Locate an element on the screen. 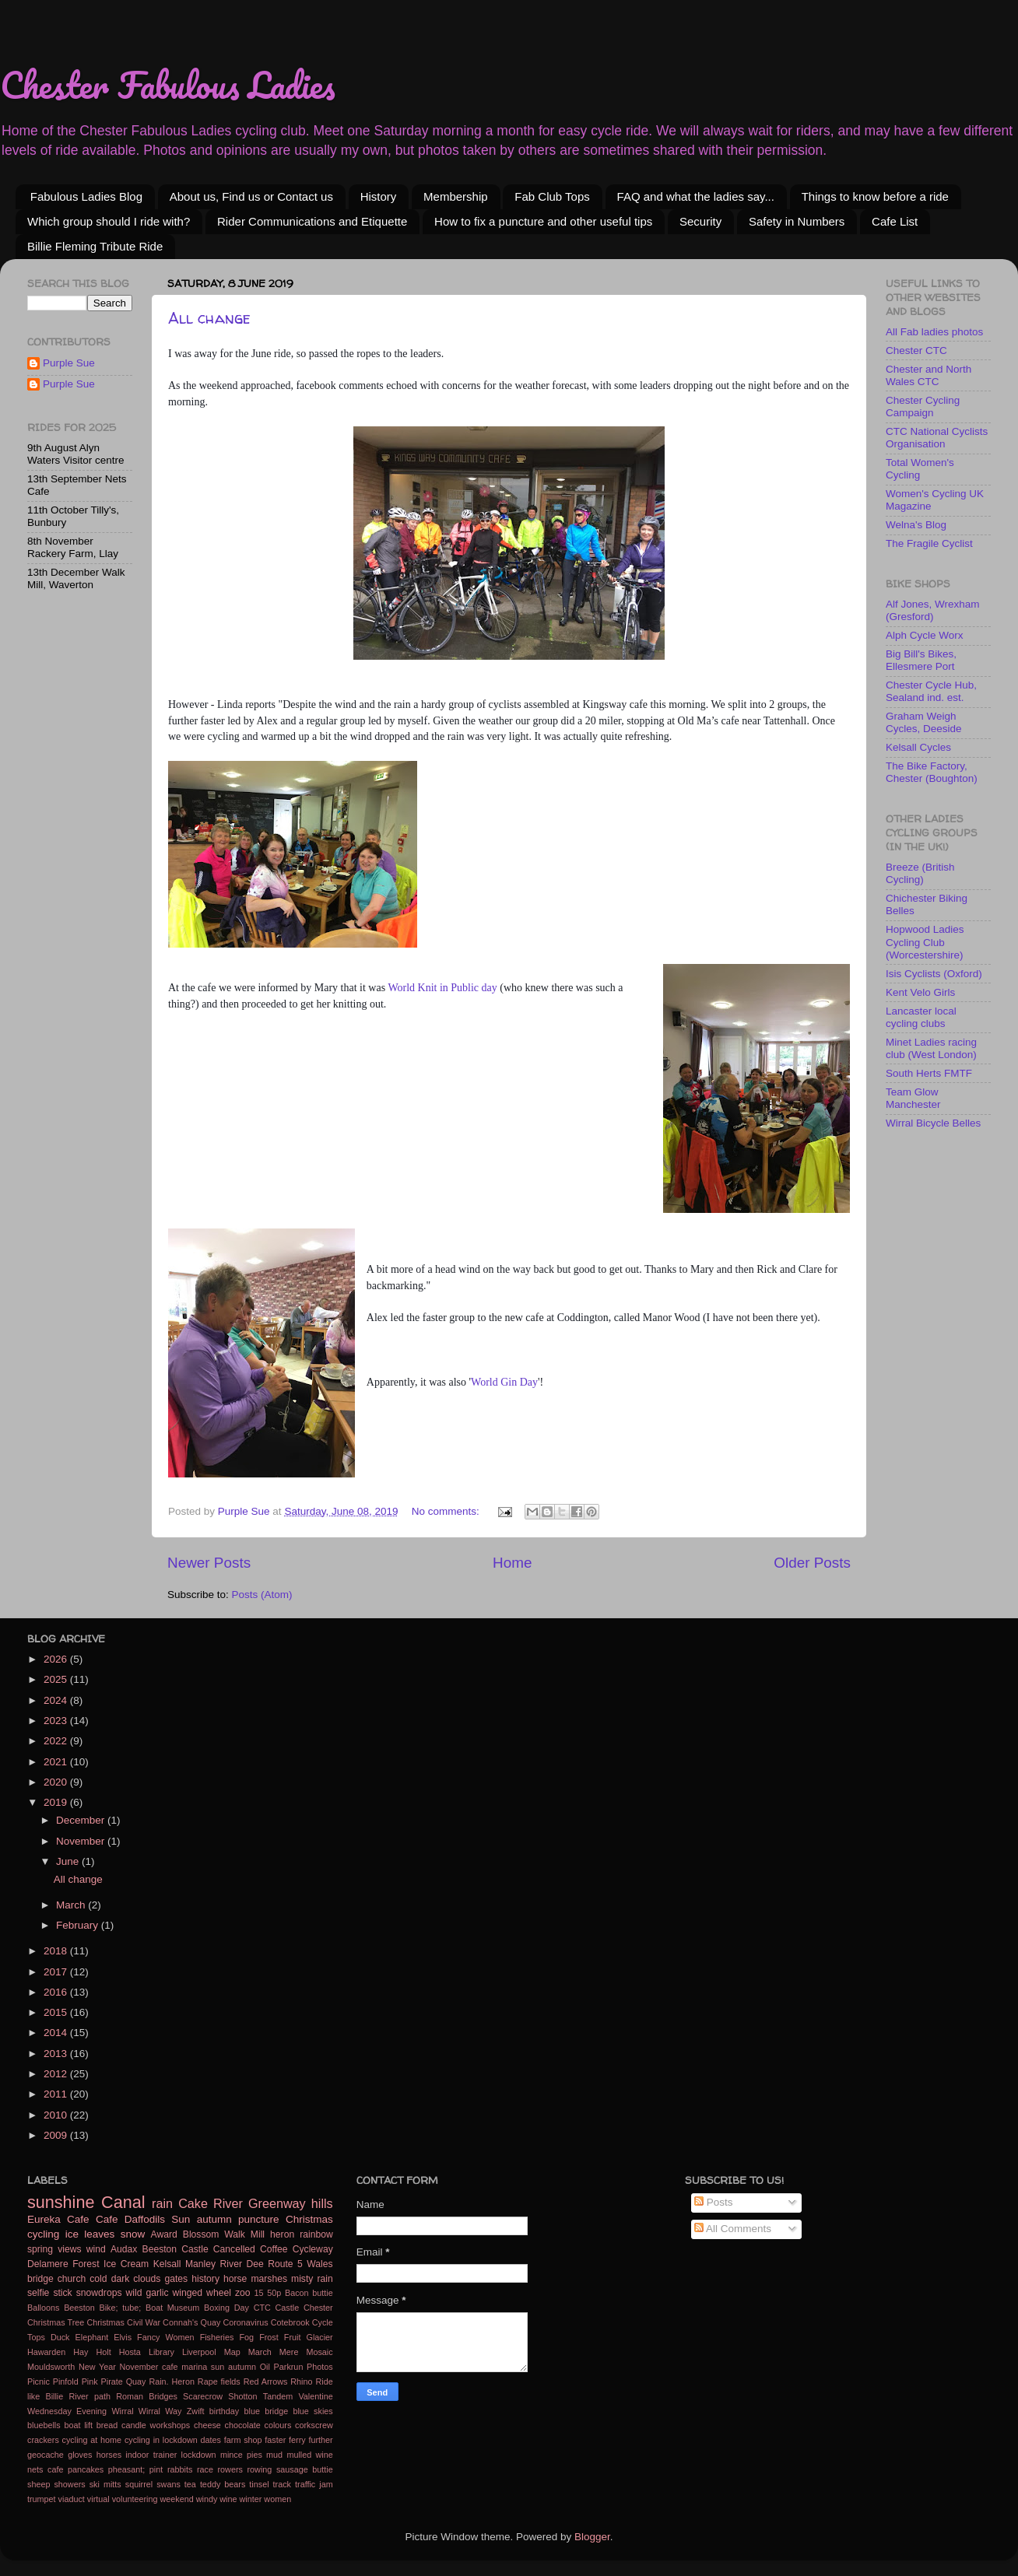 The image size is (1018, 2576). 2010 is located at coordinates (57, 2115).